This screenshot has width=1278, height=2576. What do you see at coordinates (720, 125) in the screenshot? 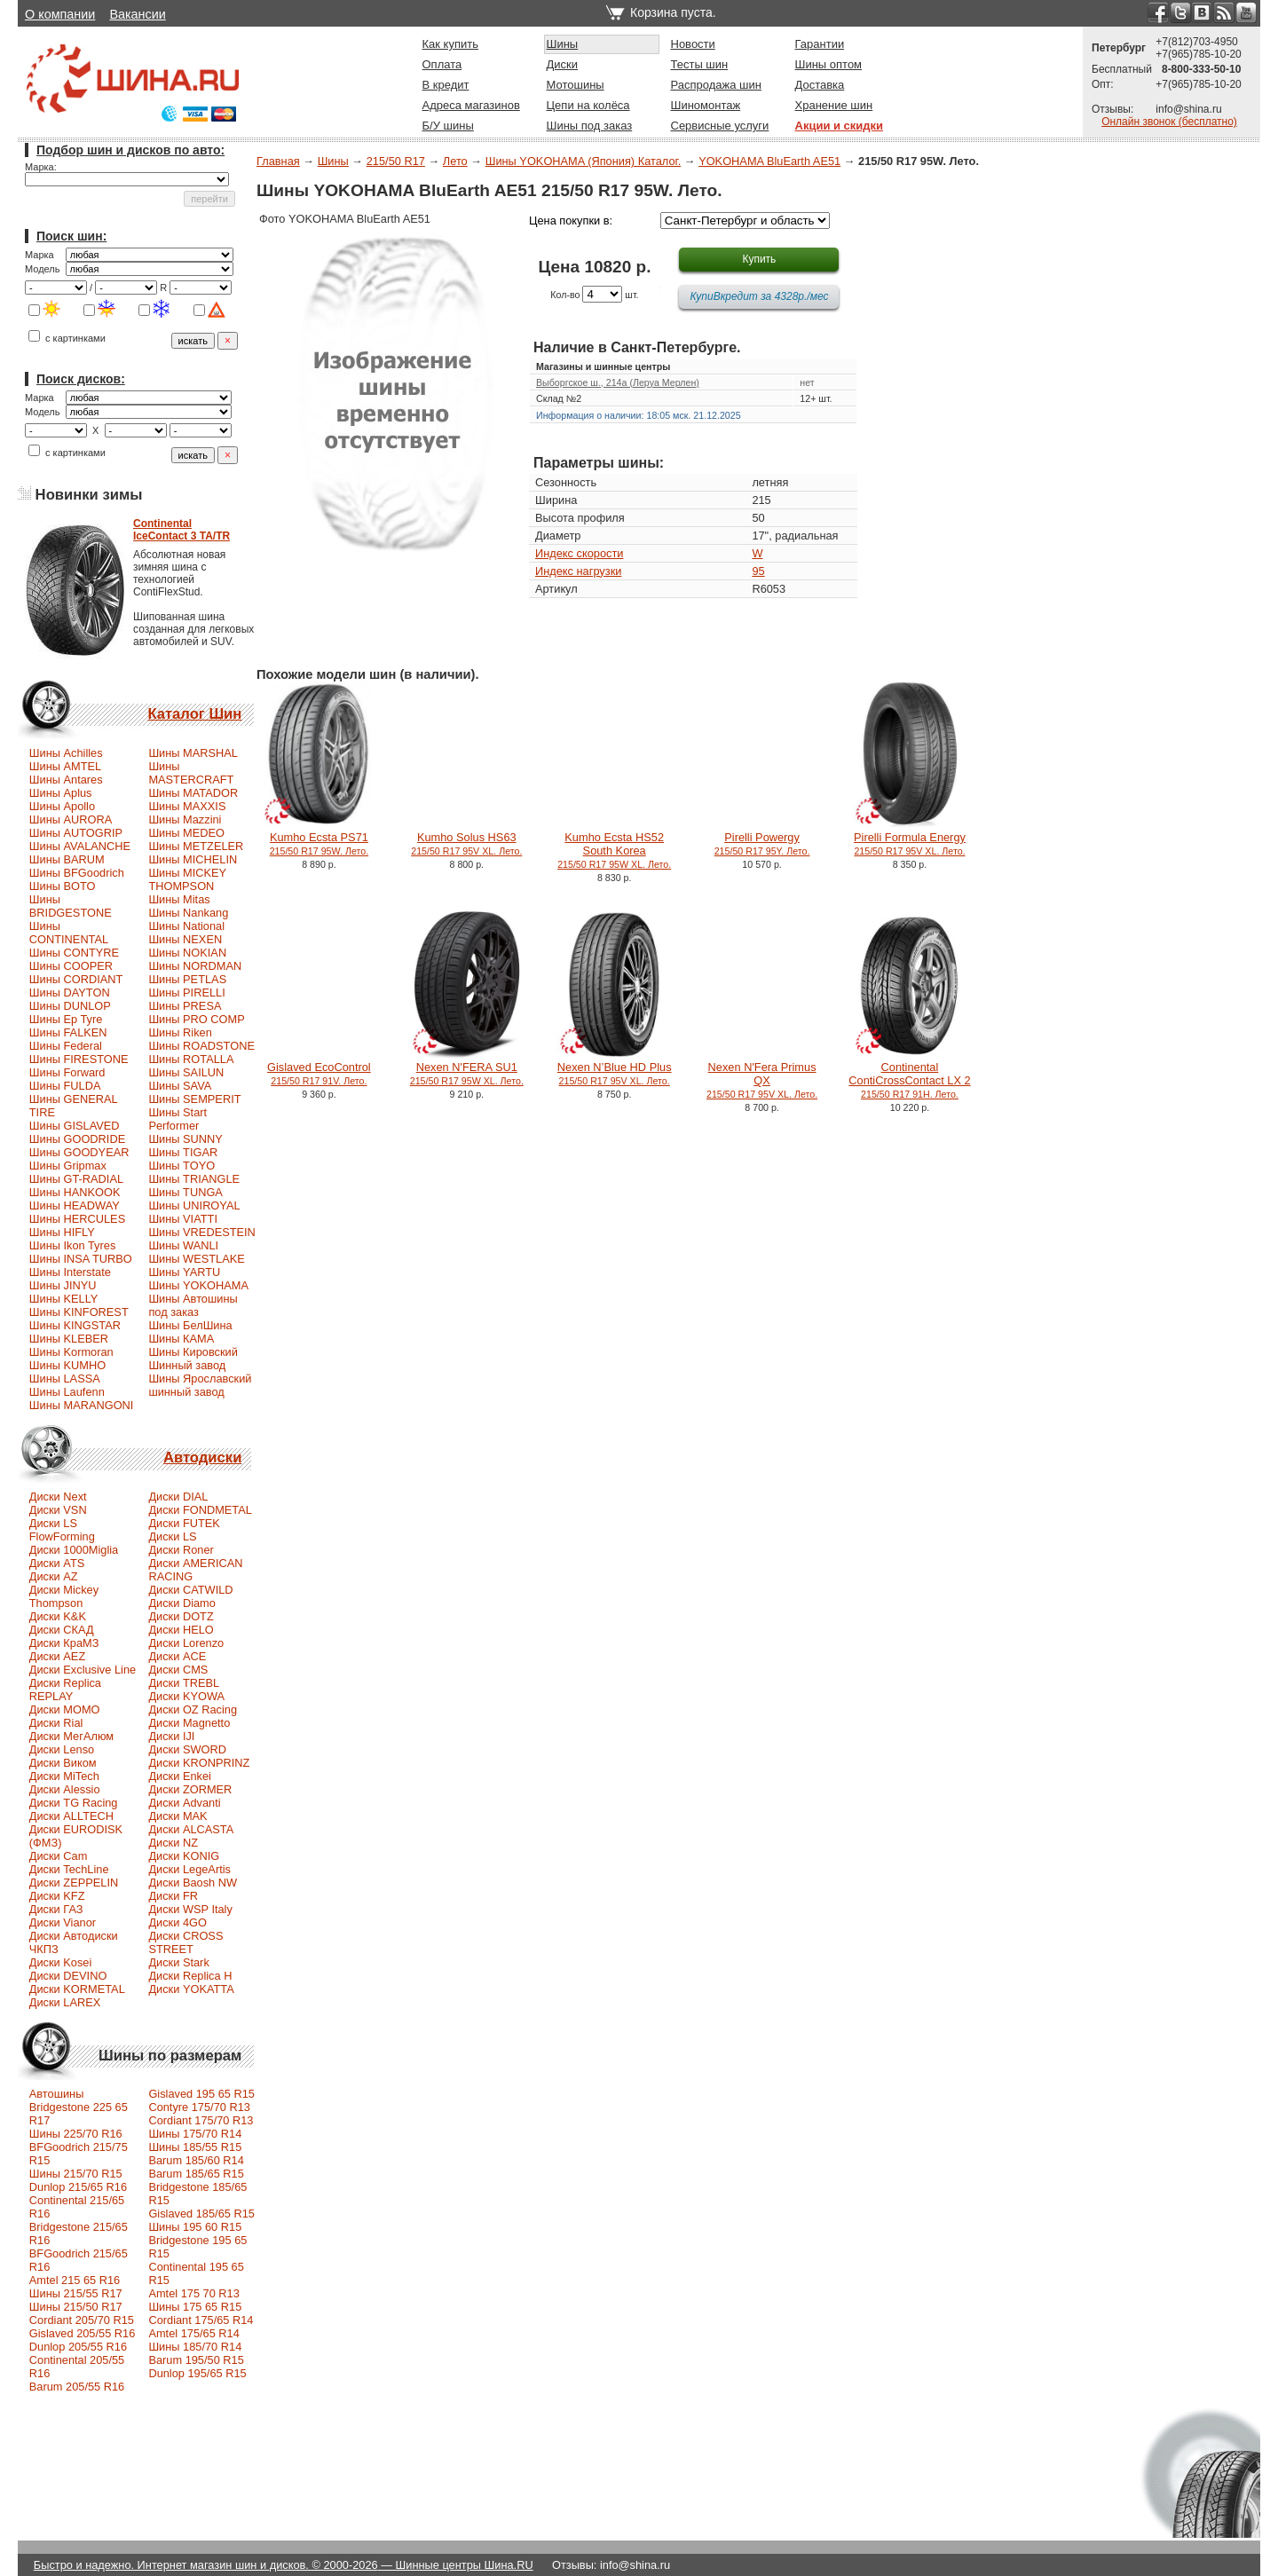
I see `Сервисные услуги` at bounding box center [720, 125].